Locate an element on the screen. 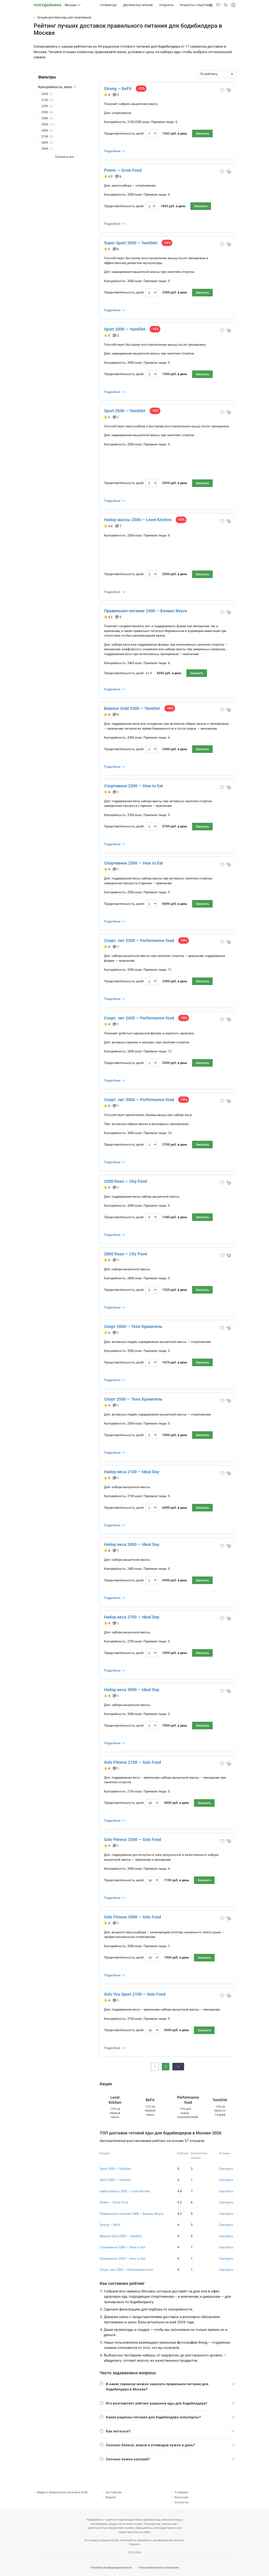 Image resolution: width=269 pixels, height=2576 pixels. 2800 Ккал — City Food is located at coordinates (125, 1253).